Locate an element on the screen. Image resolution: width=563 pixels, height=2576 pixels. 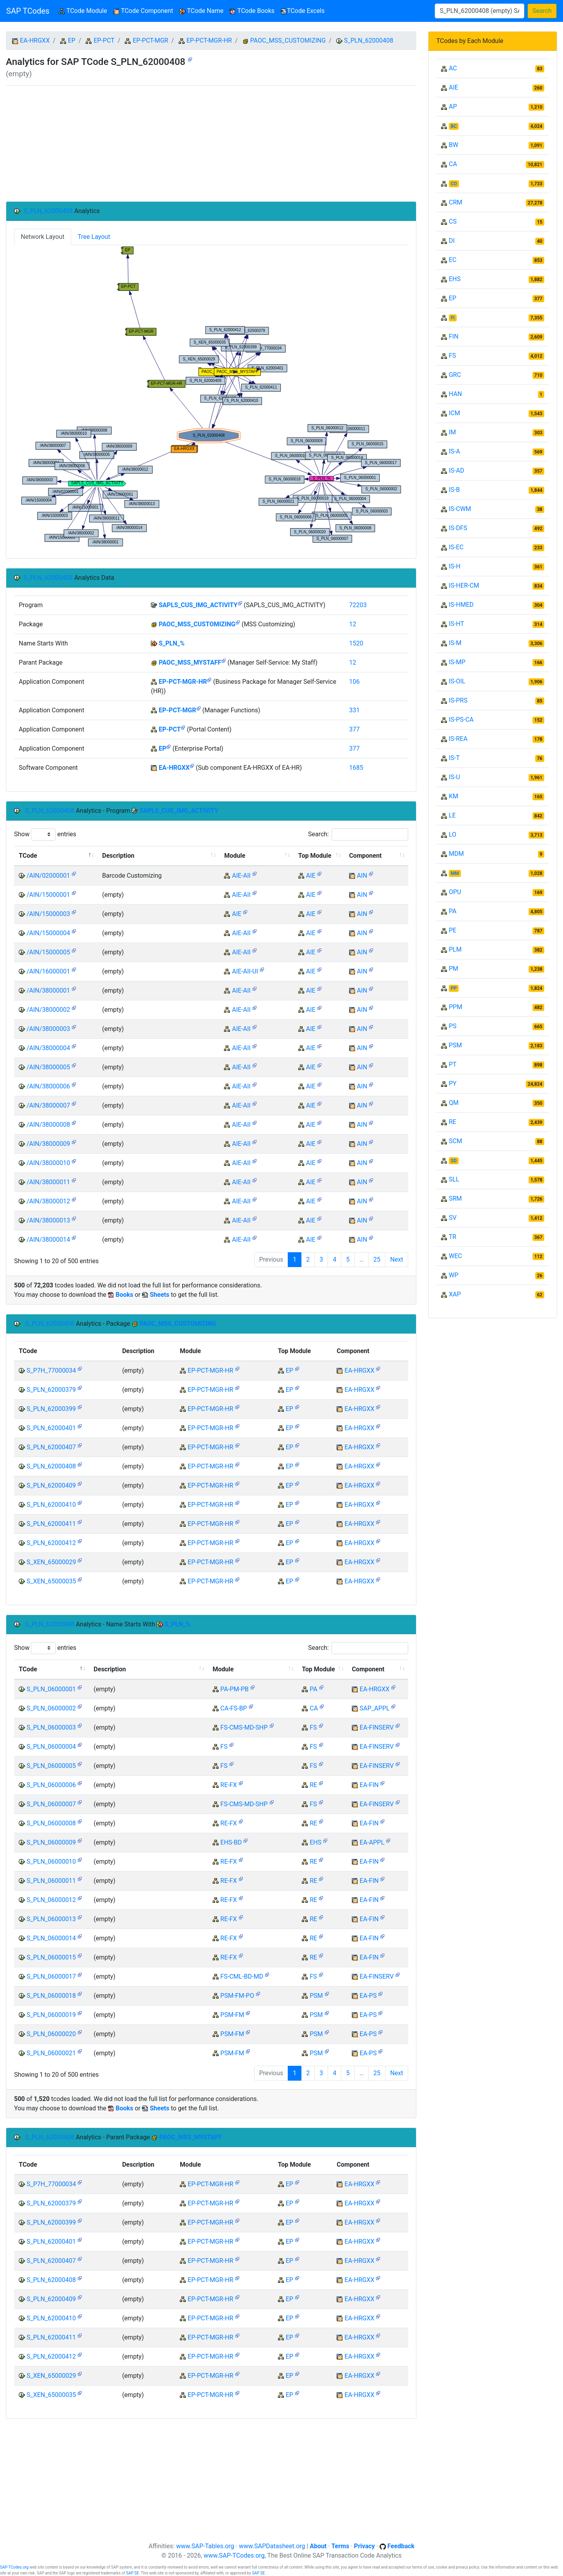
/AIN/38000003 is located at coordinates (48, 1029).